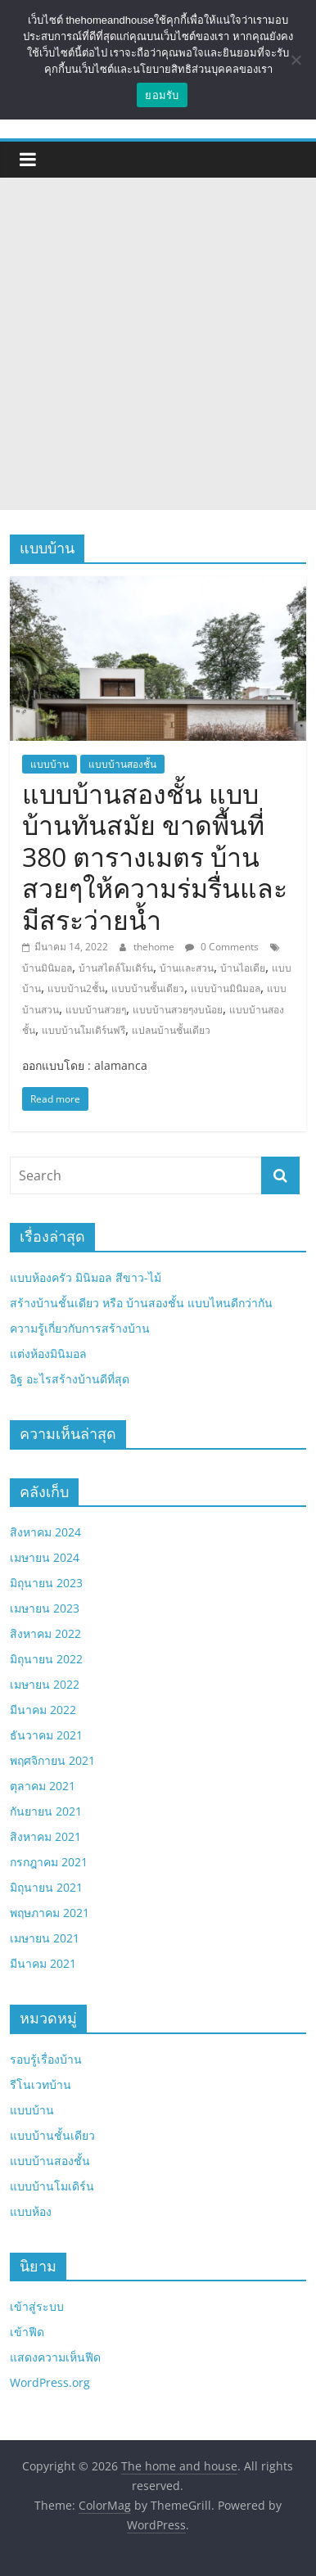  Describe the element at coordinates (49, 1912) in the screenshot. I see `พฤษภาคม 2021` at that location.